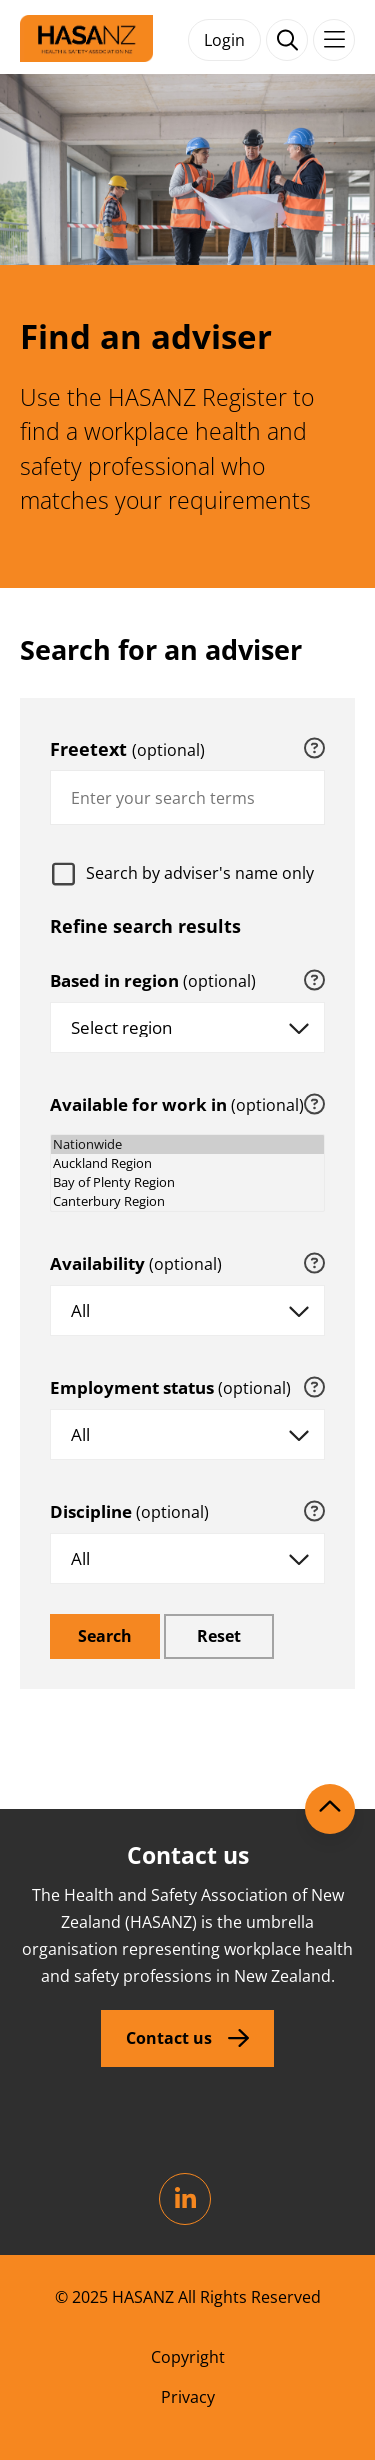 The image size is (375, 2460). Describe the element at coordinates (314, 749) in the screenshot. I see `[tooltip]` at that location.